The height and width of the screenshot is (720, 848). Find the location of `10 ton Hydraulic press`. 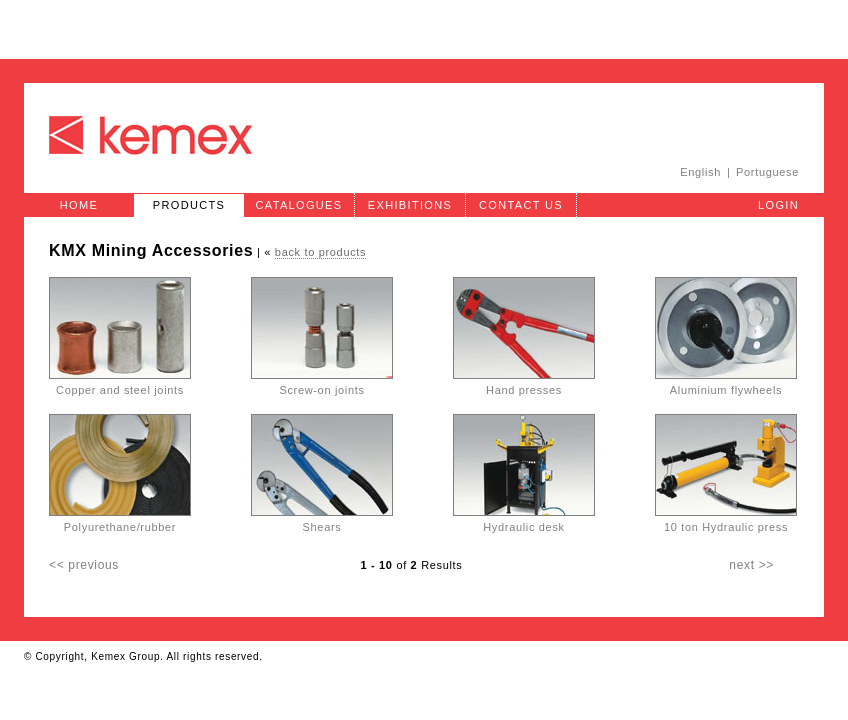

10 ton Hydraulic press is located at coordinates (726, 522).